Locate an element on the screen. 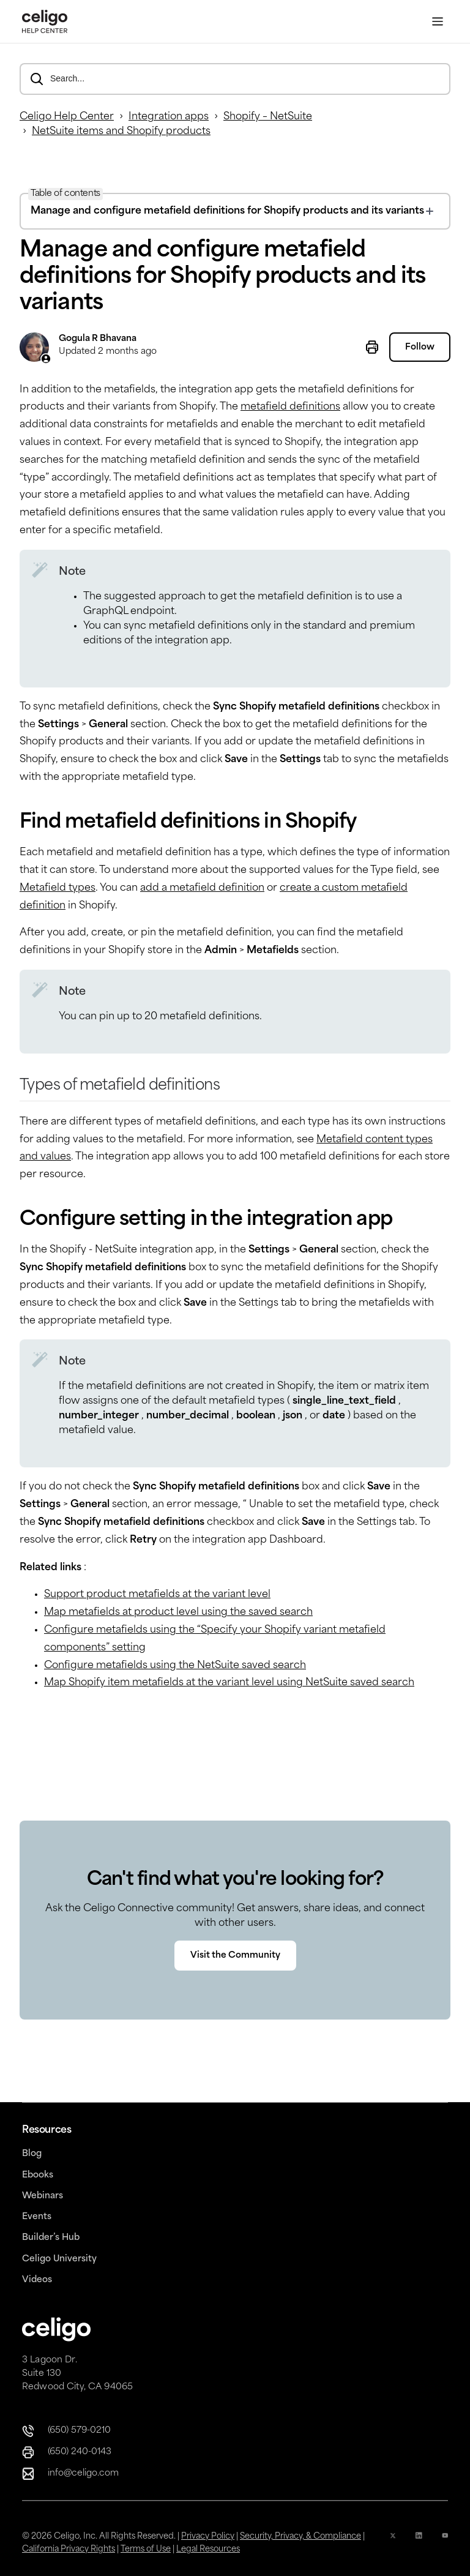 This screenshot has width=470, height=2576. Follow [Follow Article] is located at coordinates (420, 348).